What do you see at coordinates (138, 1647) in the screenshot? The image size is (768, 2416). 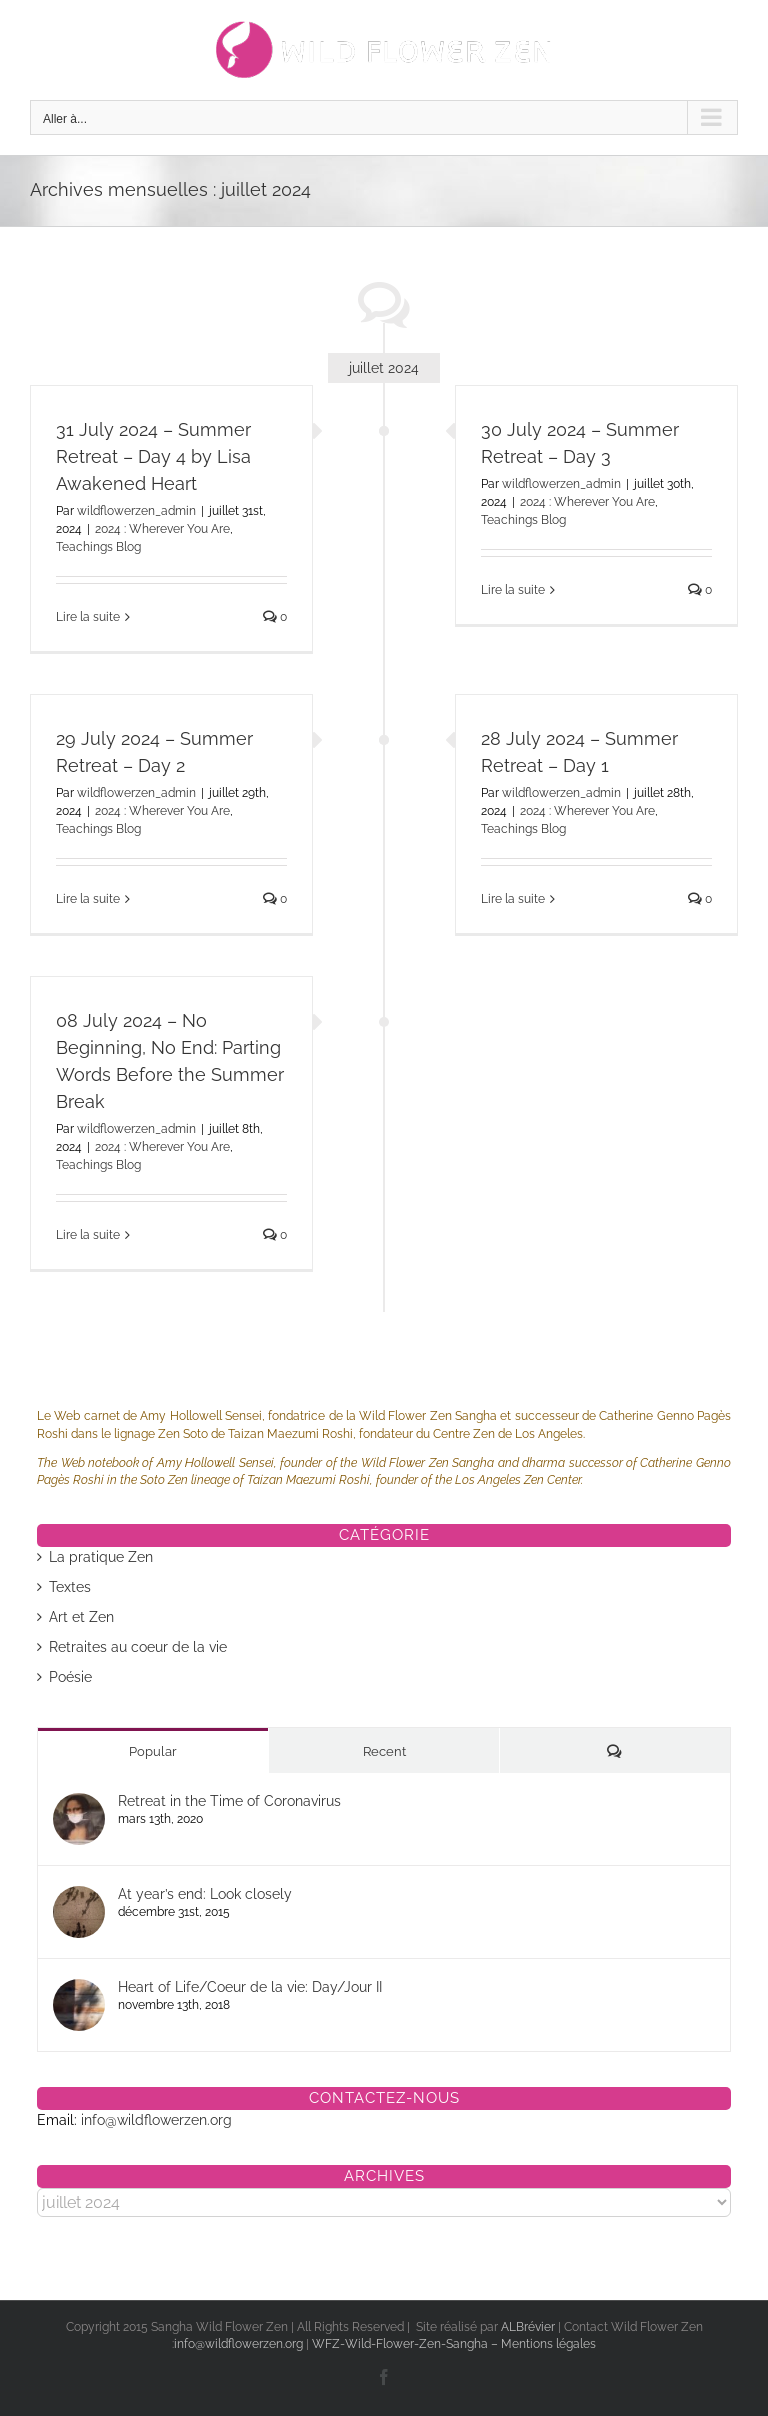 I see `Retraites au coeur de la vie` at bounding box center [138, 1647].